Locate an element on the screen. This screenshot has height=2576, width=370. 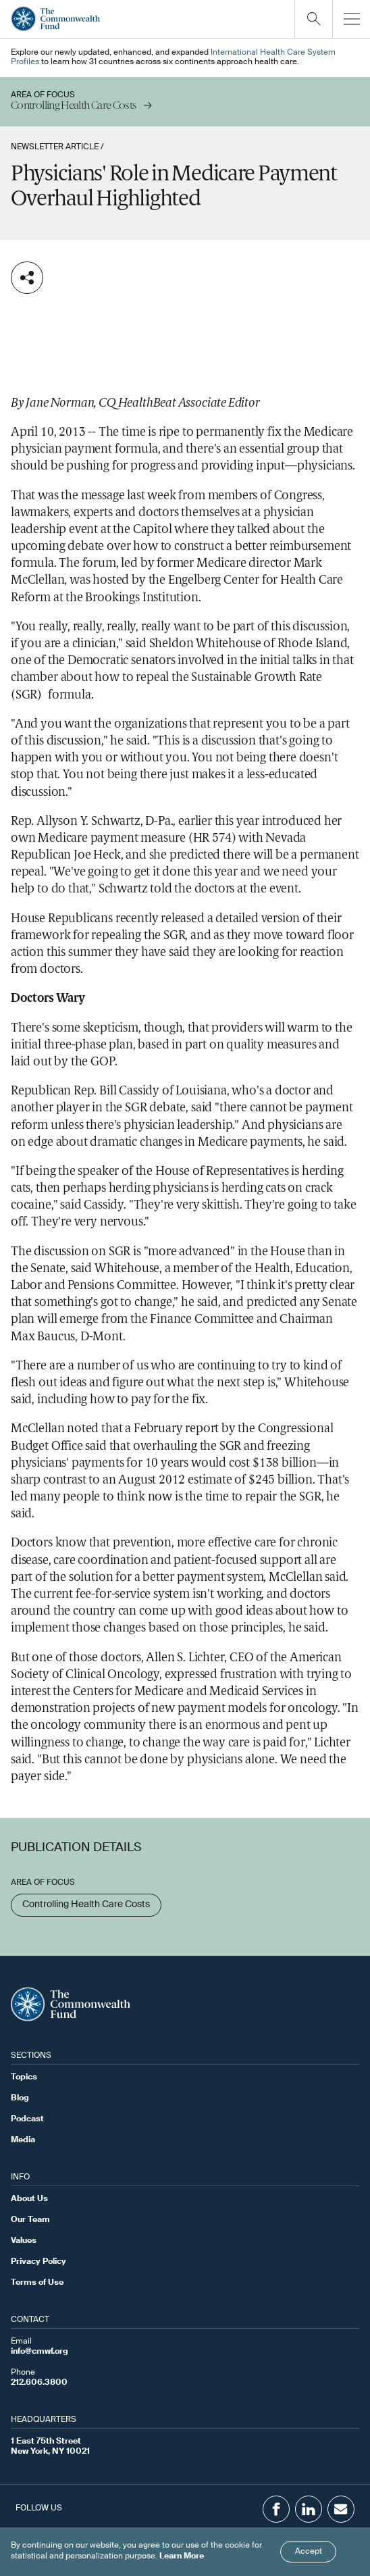
Learn More [Click here to learn more] is located at coordinates (181, 2556).